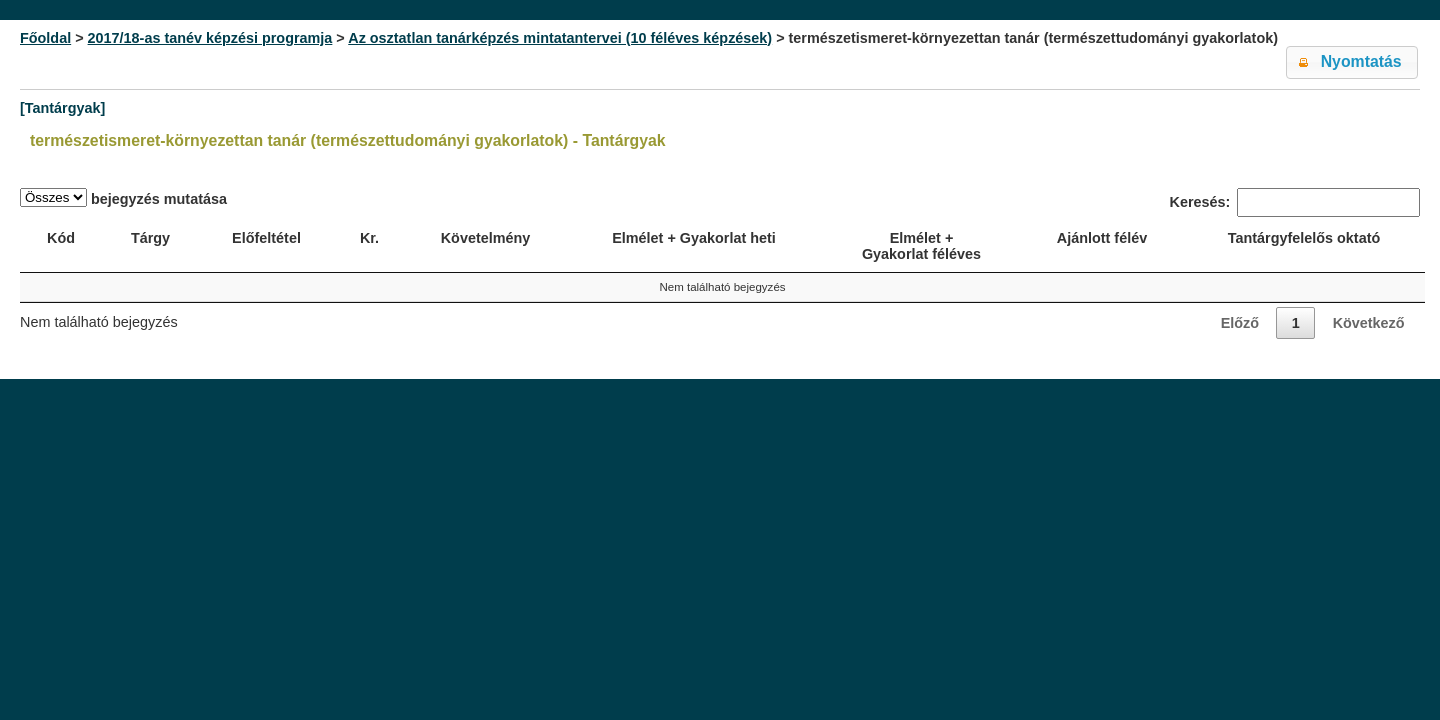 This screenshot has height=720, width=1440. Describe the element at coordinates (1102, 238) in the screenshot. I see `Ajánlott félév [Ajánlott félév: activate to sort column descending]` at that location.